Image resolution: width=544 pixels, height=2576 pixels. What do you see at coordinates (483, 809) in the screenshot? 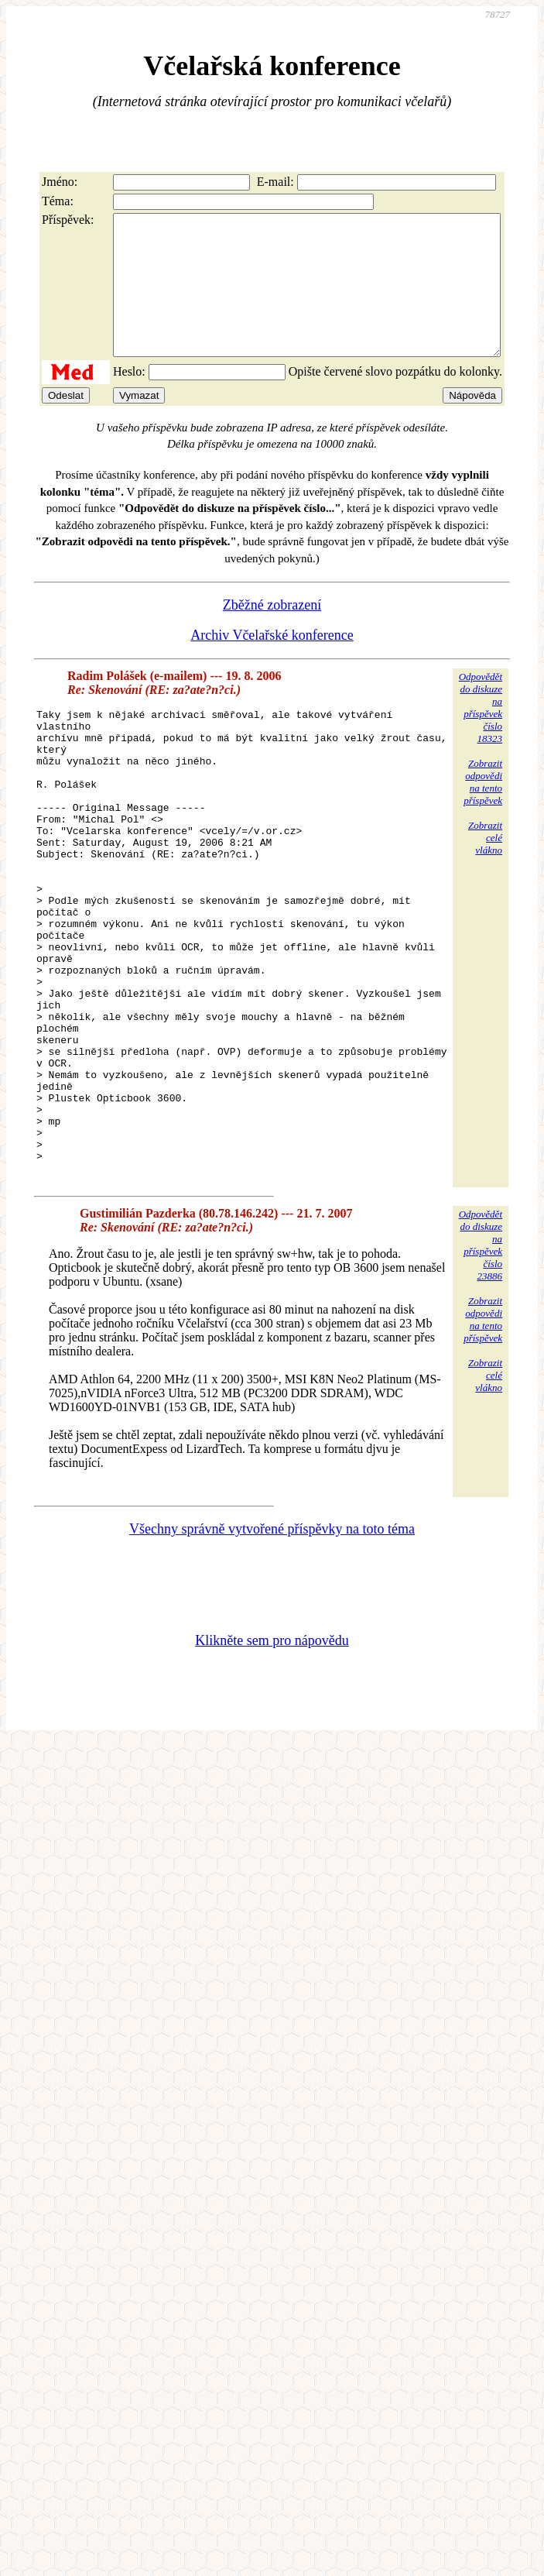
I see `Zobrazitodpovědina tentopříspěvek` at bounding box center [483, 809].